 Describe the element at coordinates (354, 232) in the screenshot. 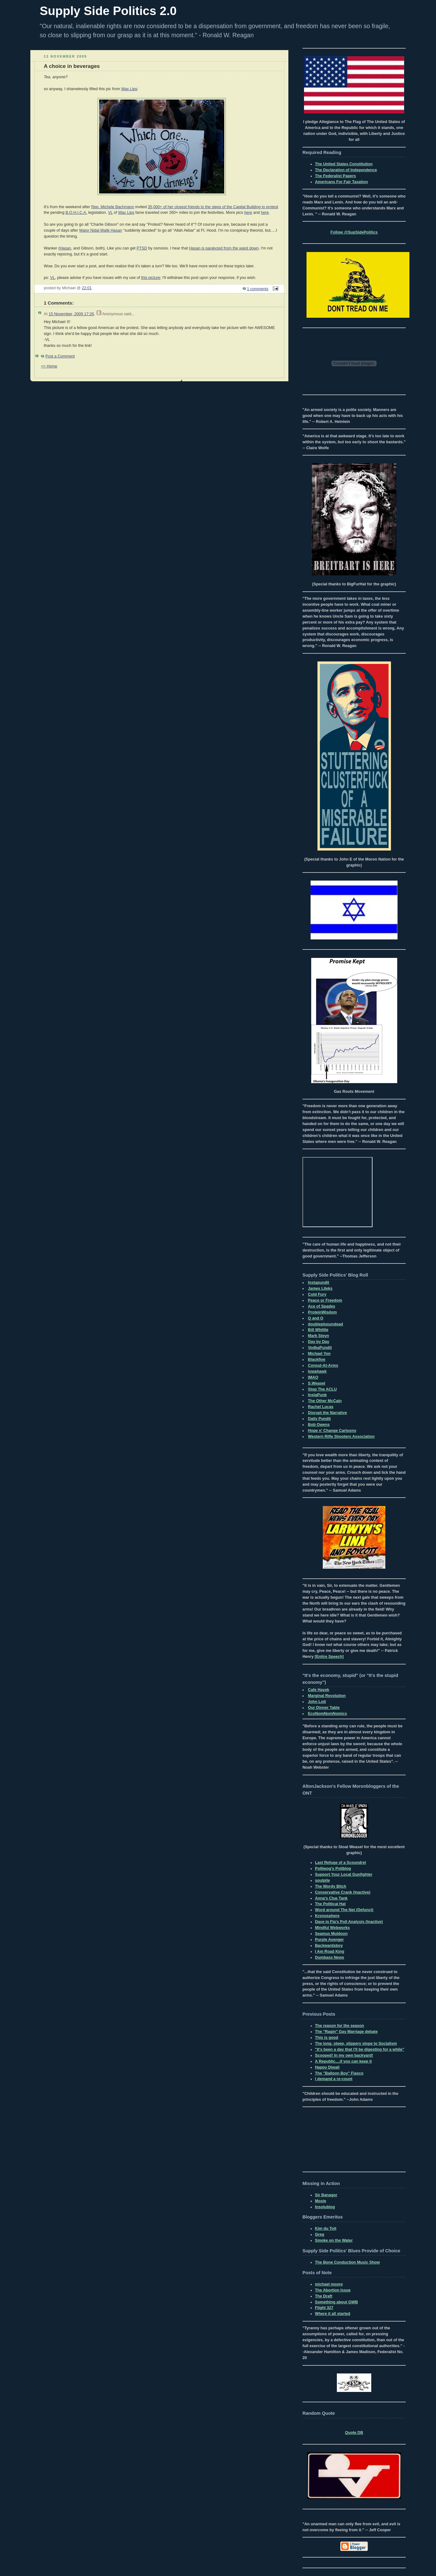

I see `Follow @SupSidePolitics` at that location.